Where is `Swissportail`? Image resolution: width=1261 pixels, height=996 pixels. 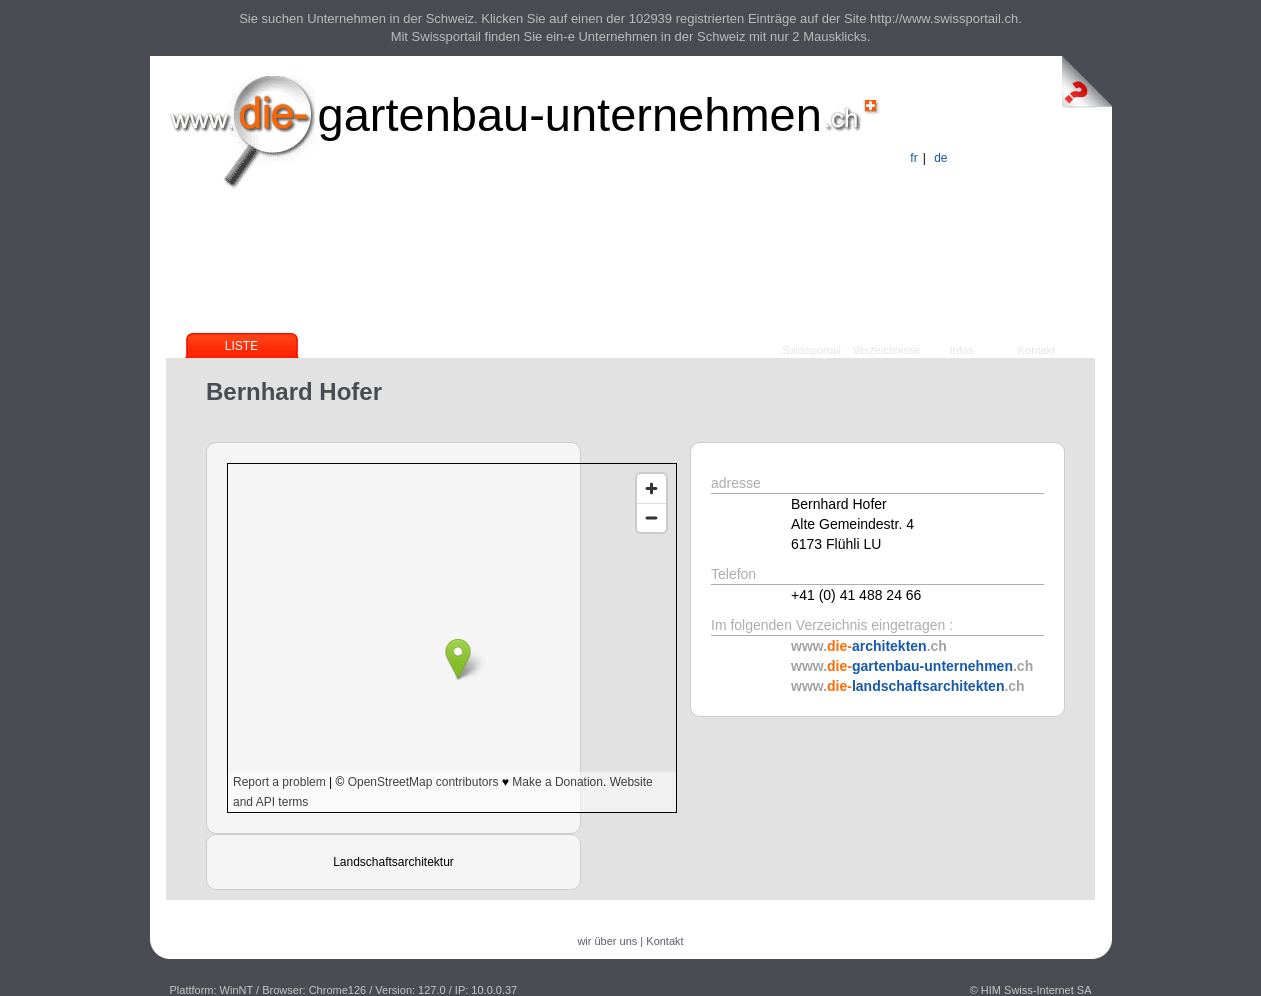
Swissportail is located at coordinates (811, 350).